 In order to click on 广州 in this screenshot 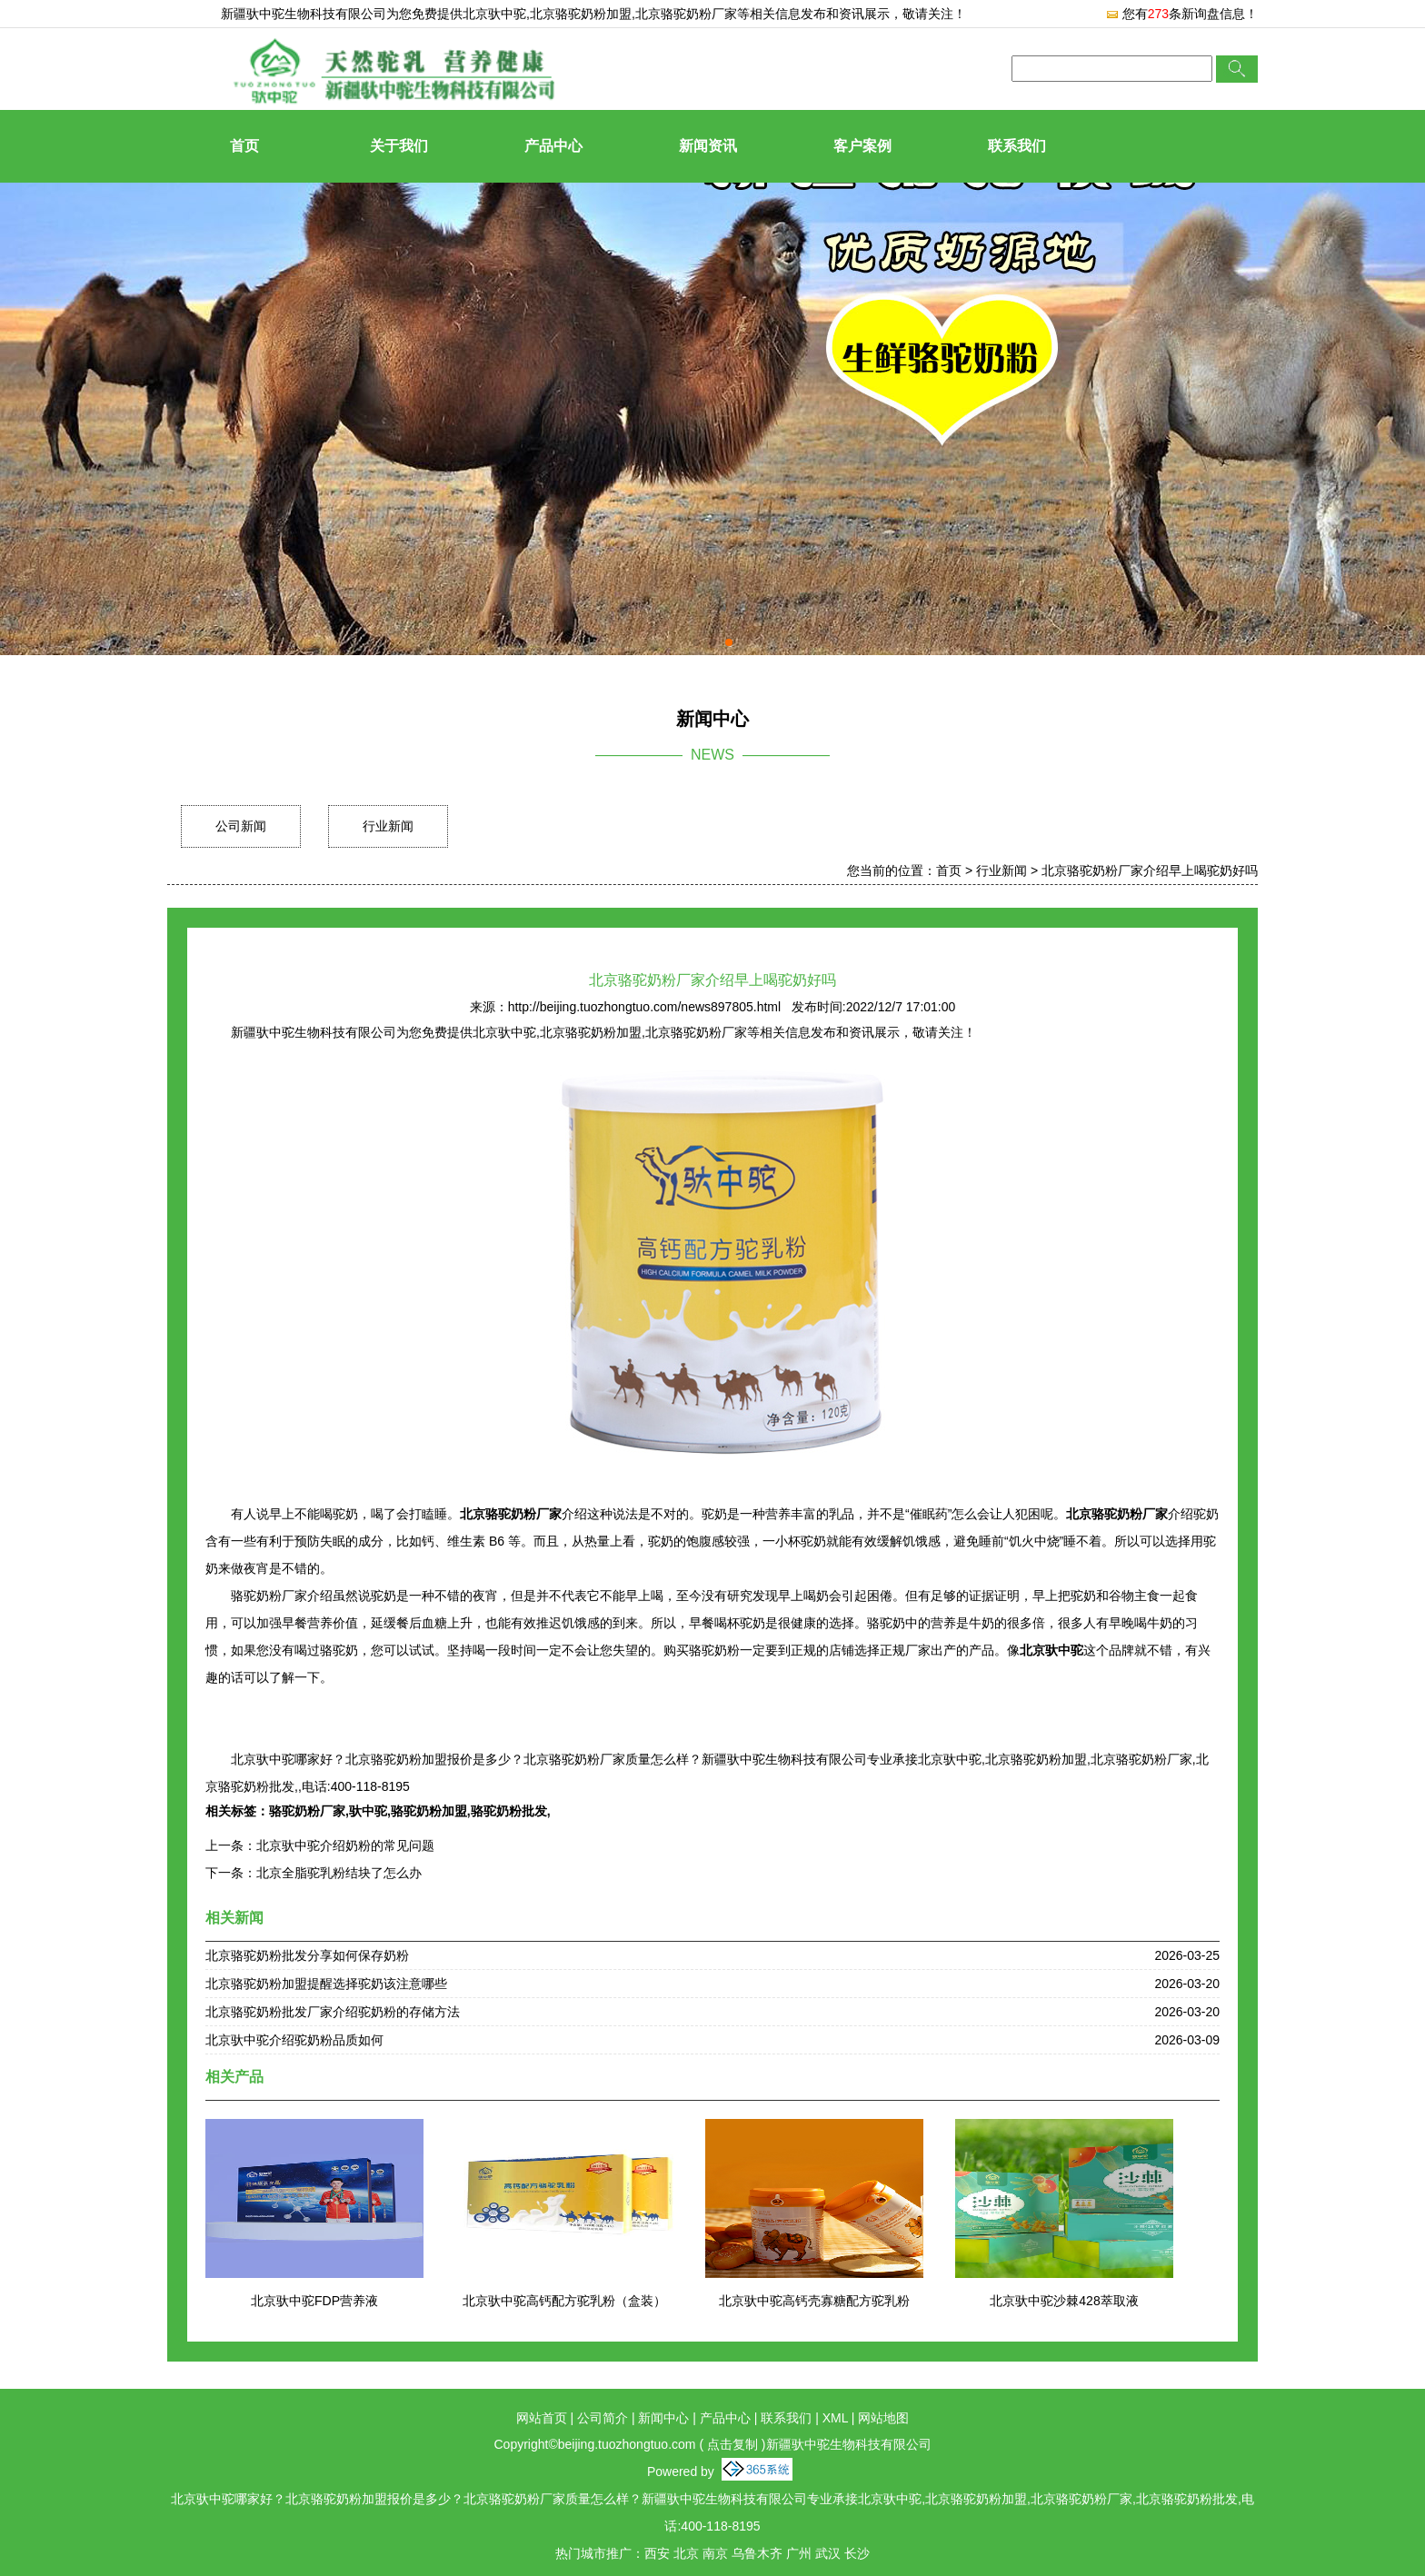, I will do `click(799, 2553)`.